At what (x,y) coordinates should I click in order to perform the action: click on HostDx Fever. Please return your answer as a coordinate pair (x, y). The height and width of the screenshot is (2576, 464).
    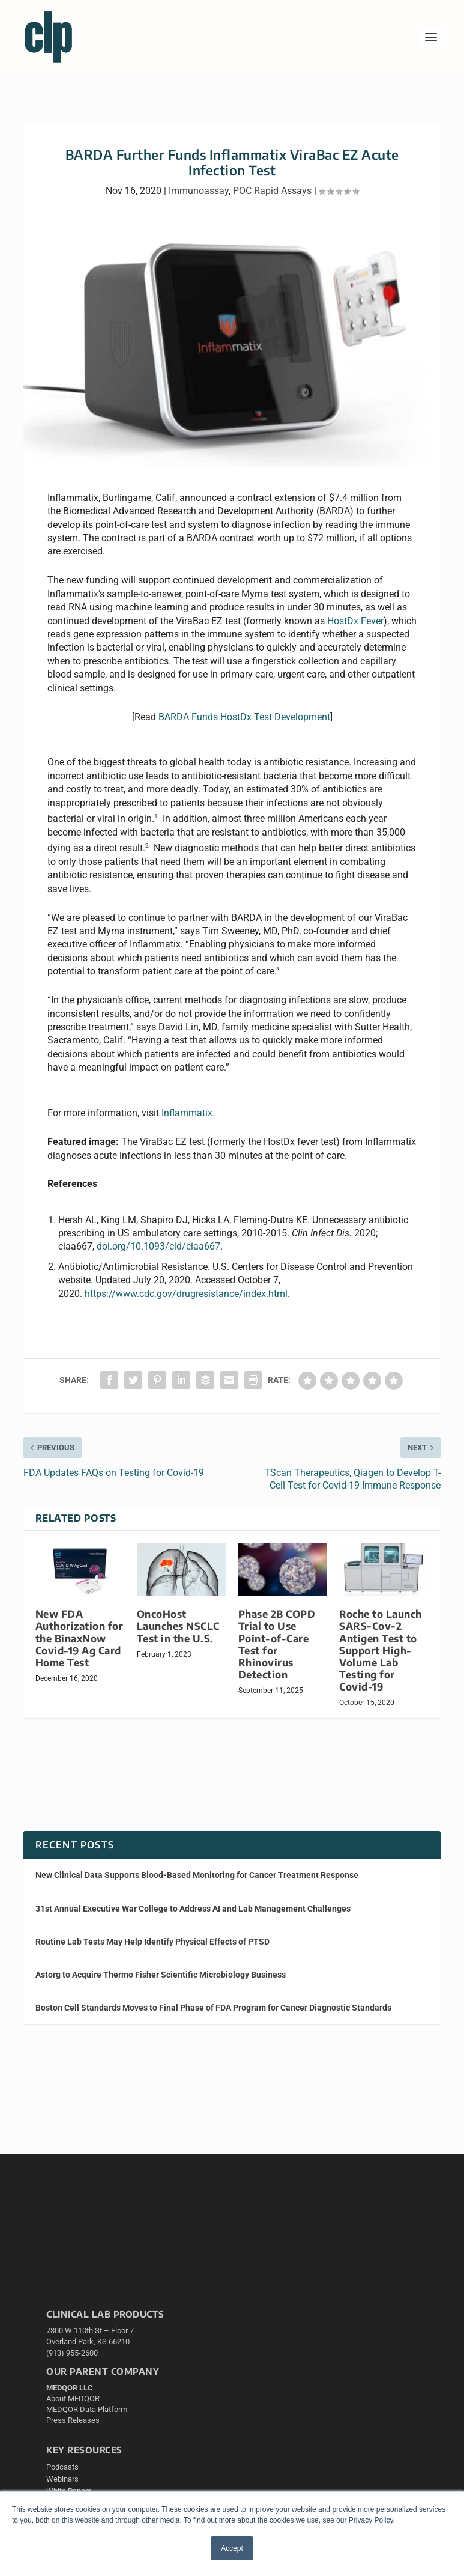
    Looking at the image, I should click on (355, 621).